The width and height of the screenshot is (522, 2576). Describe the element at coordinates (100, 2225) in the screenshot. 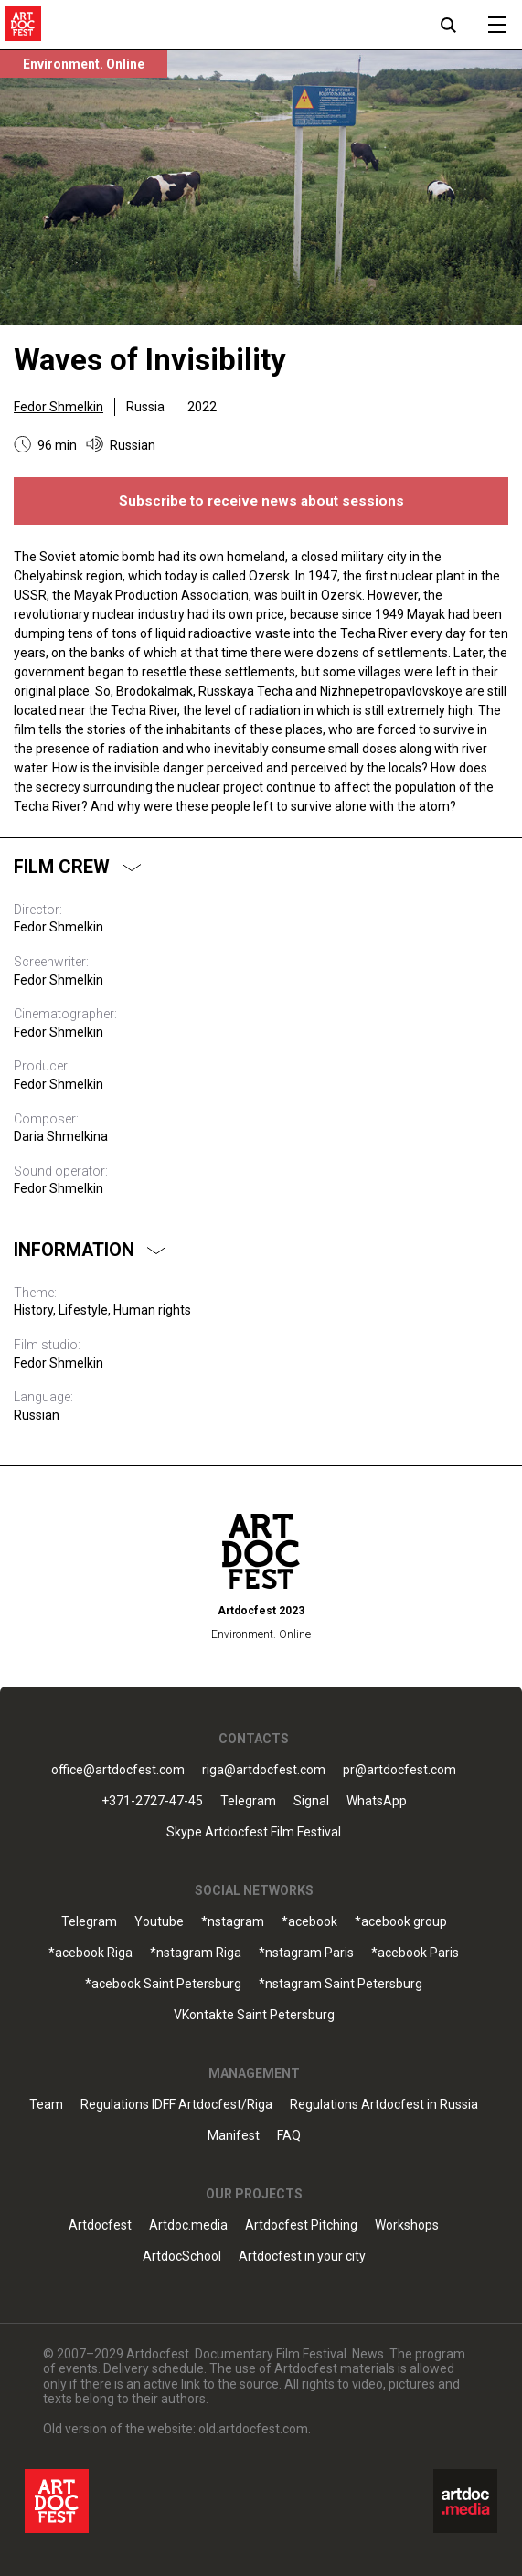

I see `Artdocfest` at that location.